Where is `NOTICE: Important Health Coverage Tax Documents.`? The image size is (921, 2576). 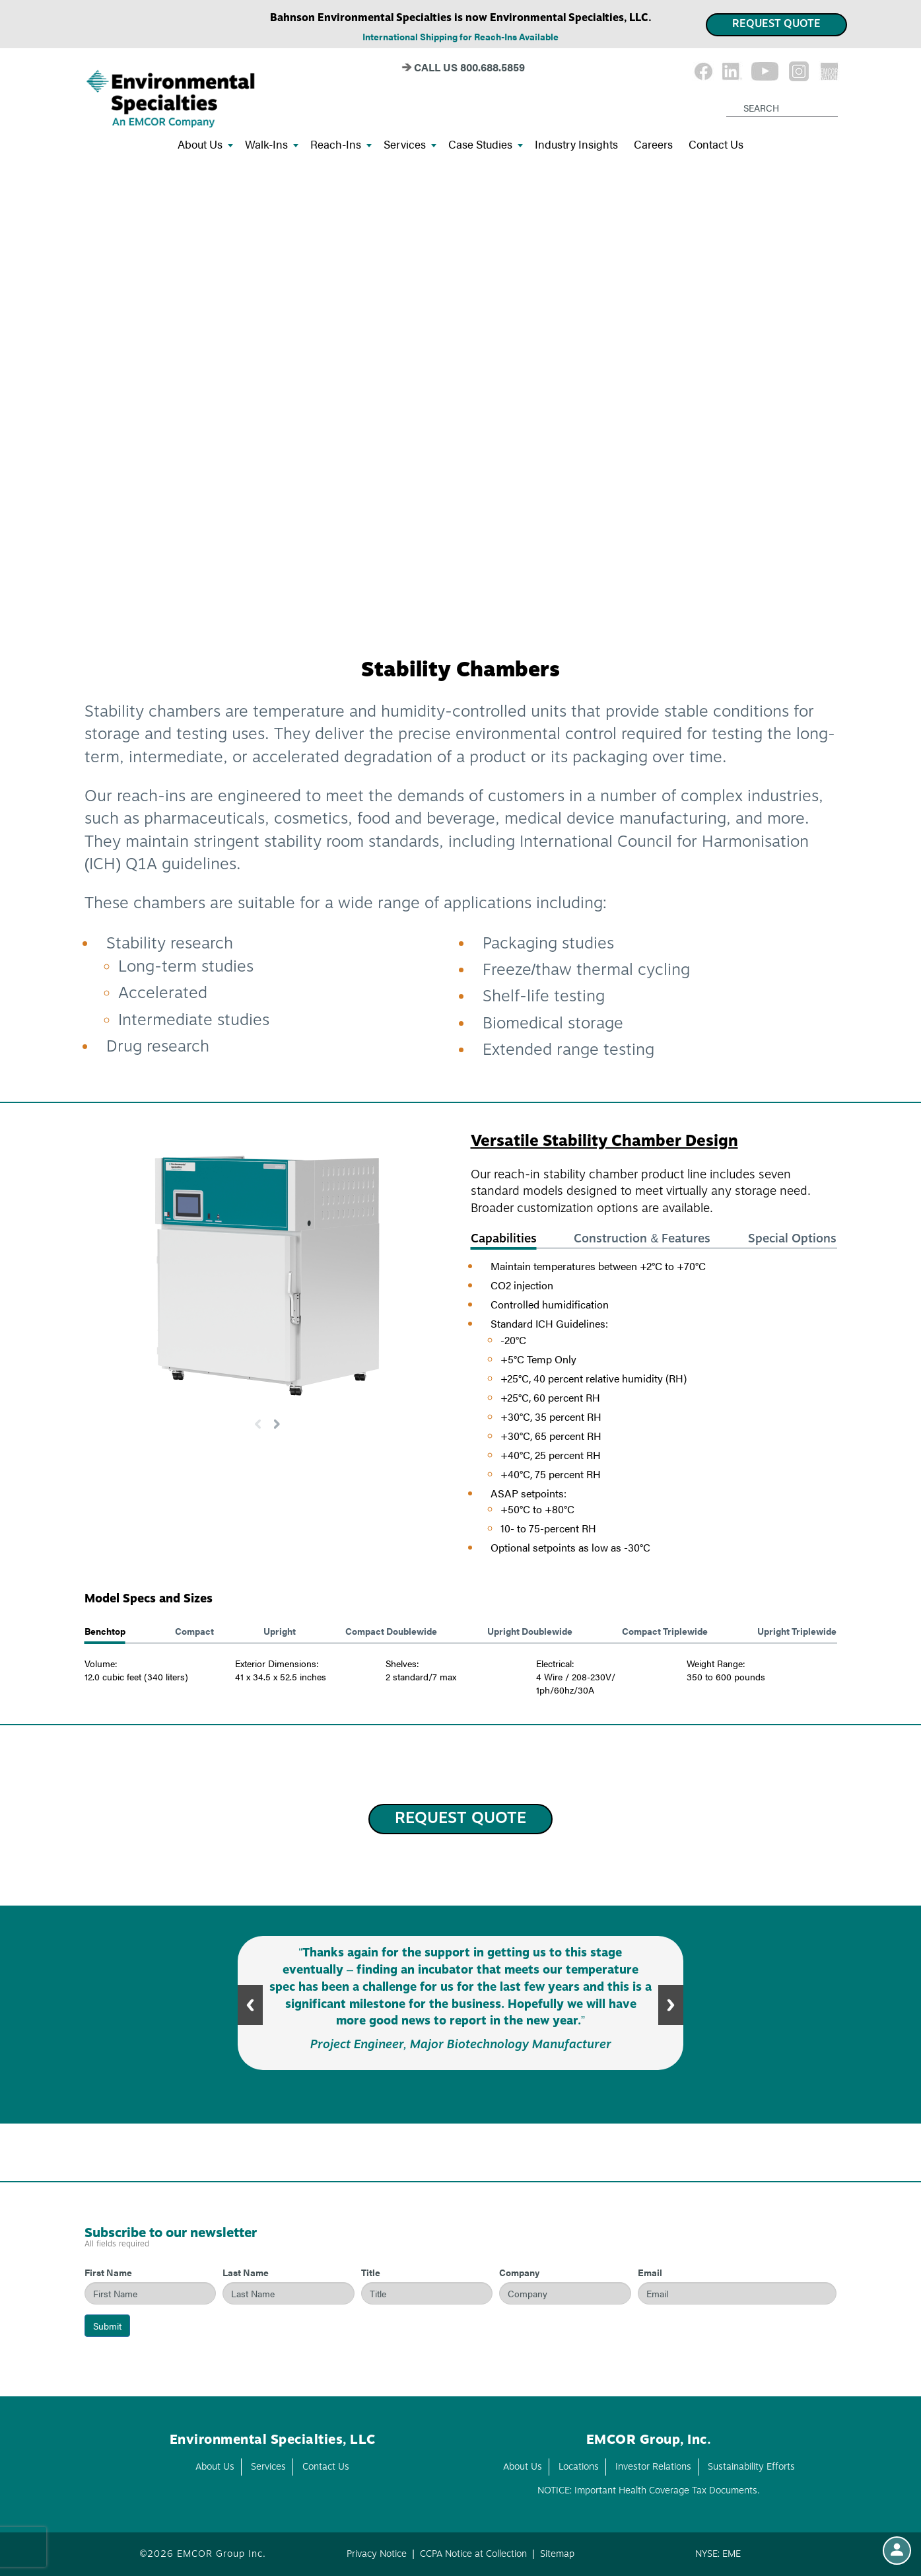
NOTICE: Important Health Coverage Tax Documents. is located at coordinates (649, 2490).